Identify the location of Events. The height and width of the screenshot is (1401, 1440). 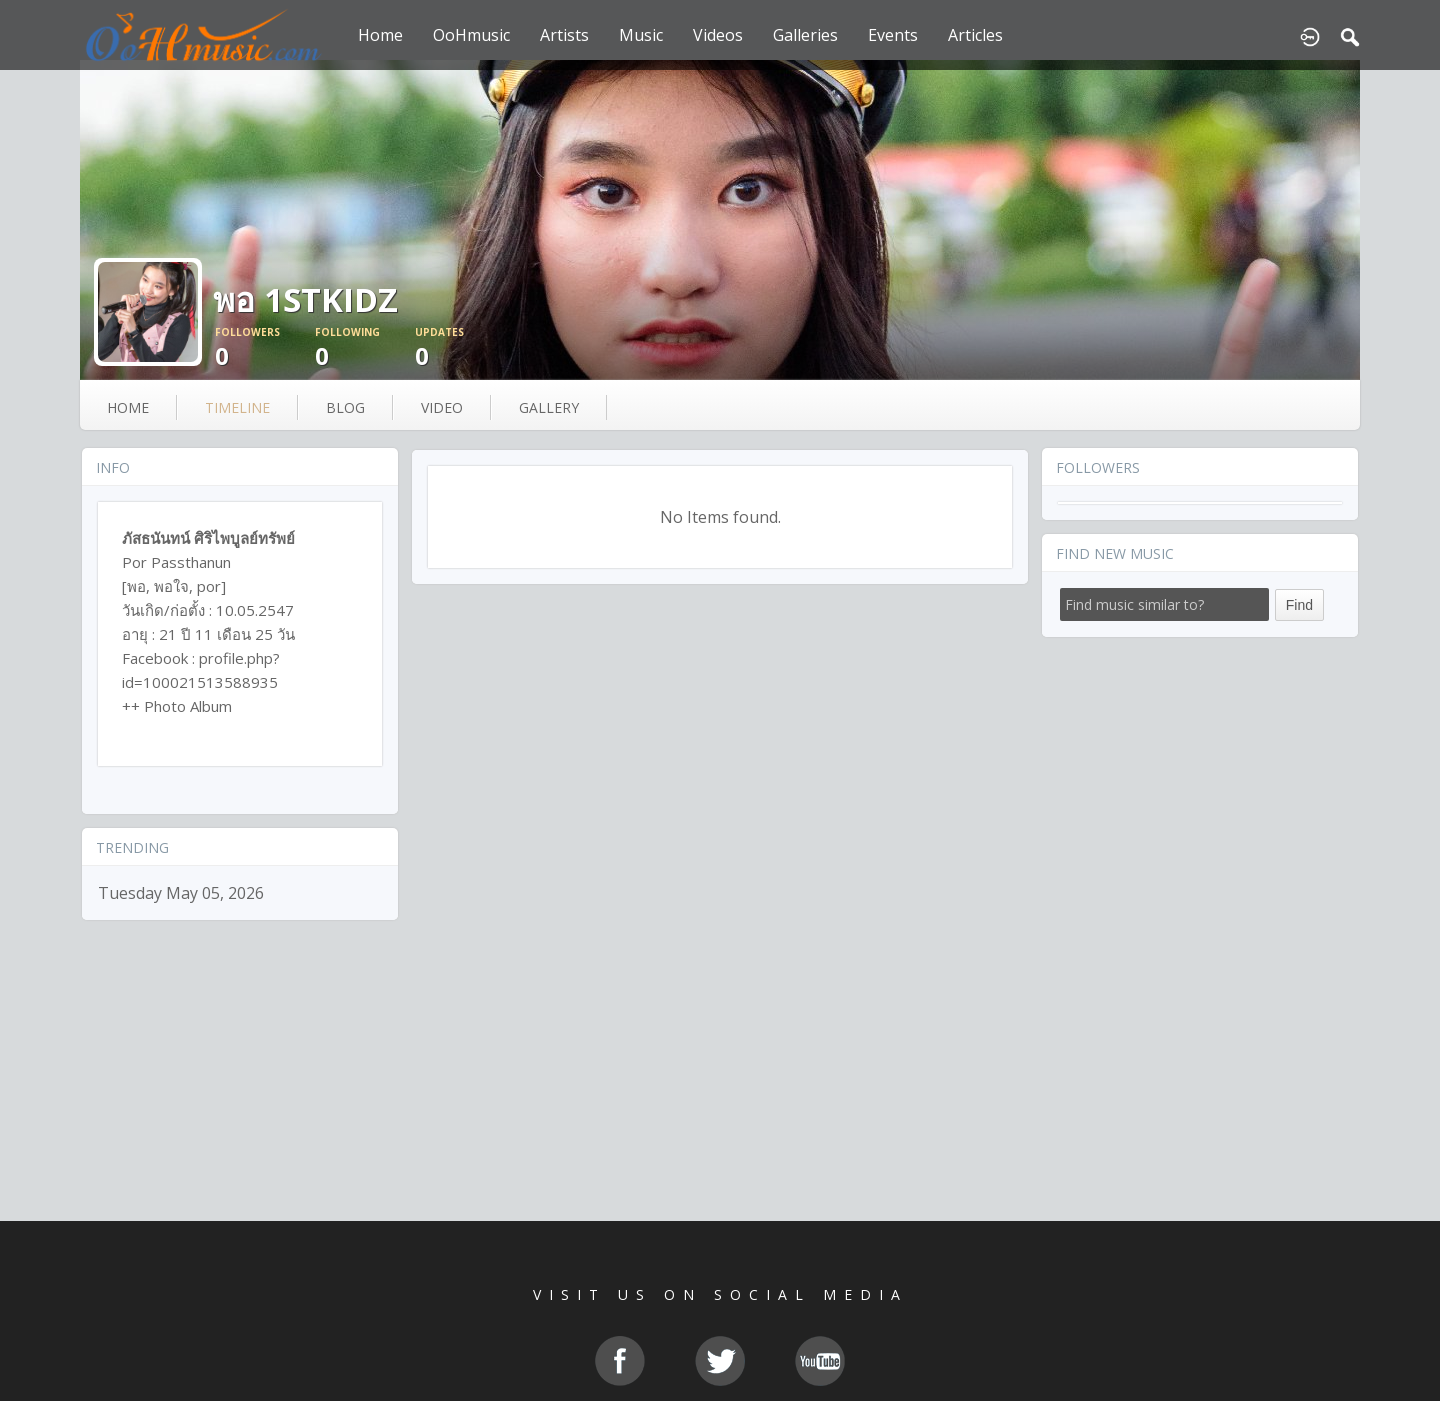
(893, 35).